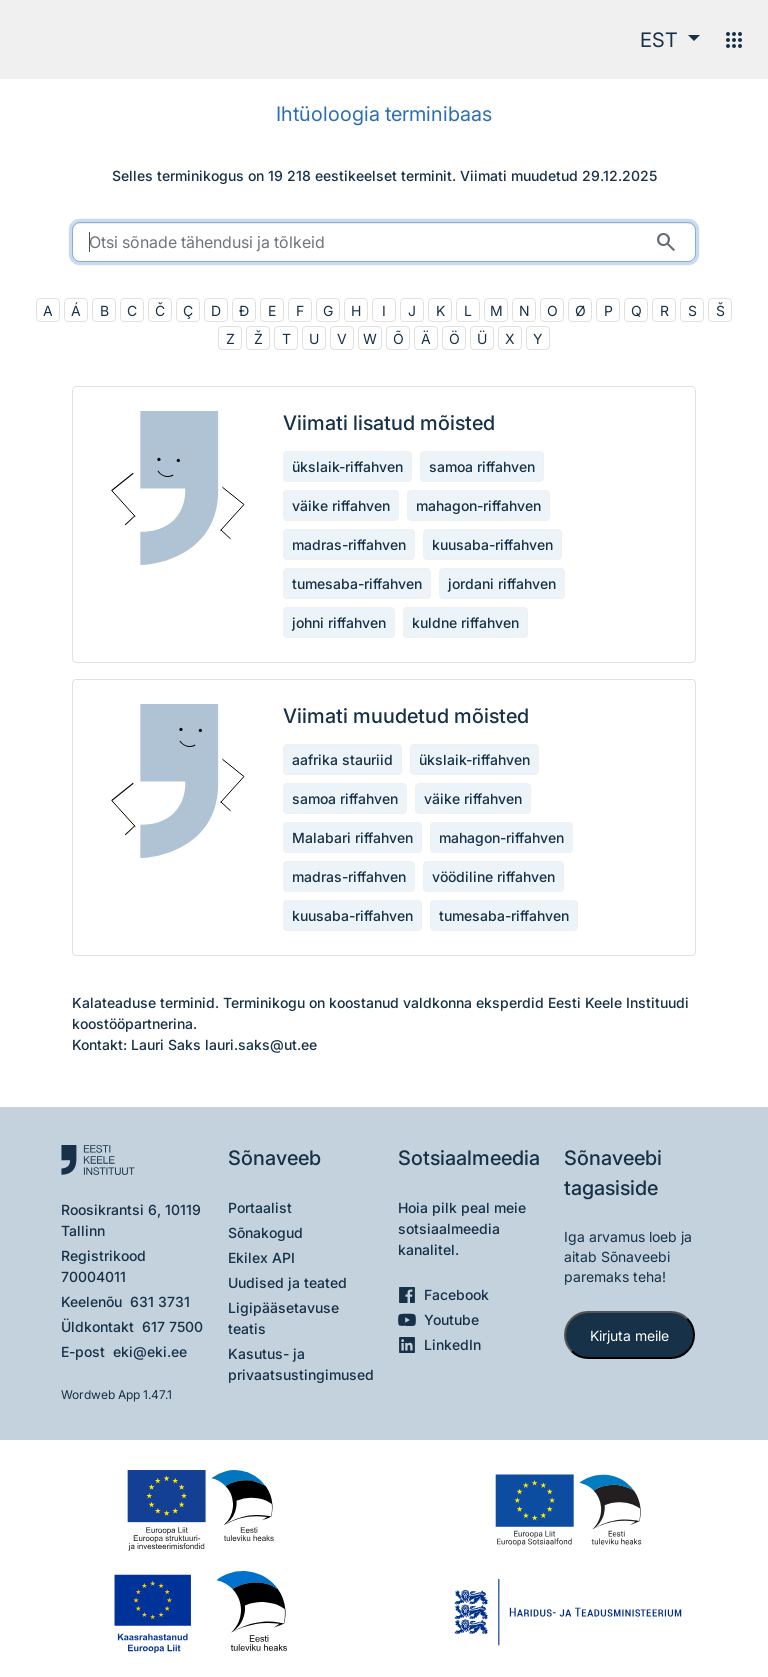  I want to click on johni riffahven, so click(339, 622).